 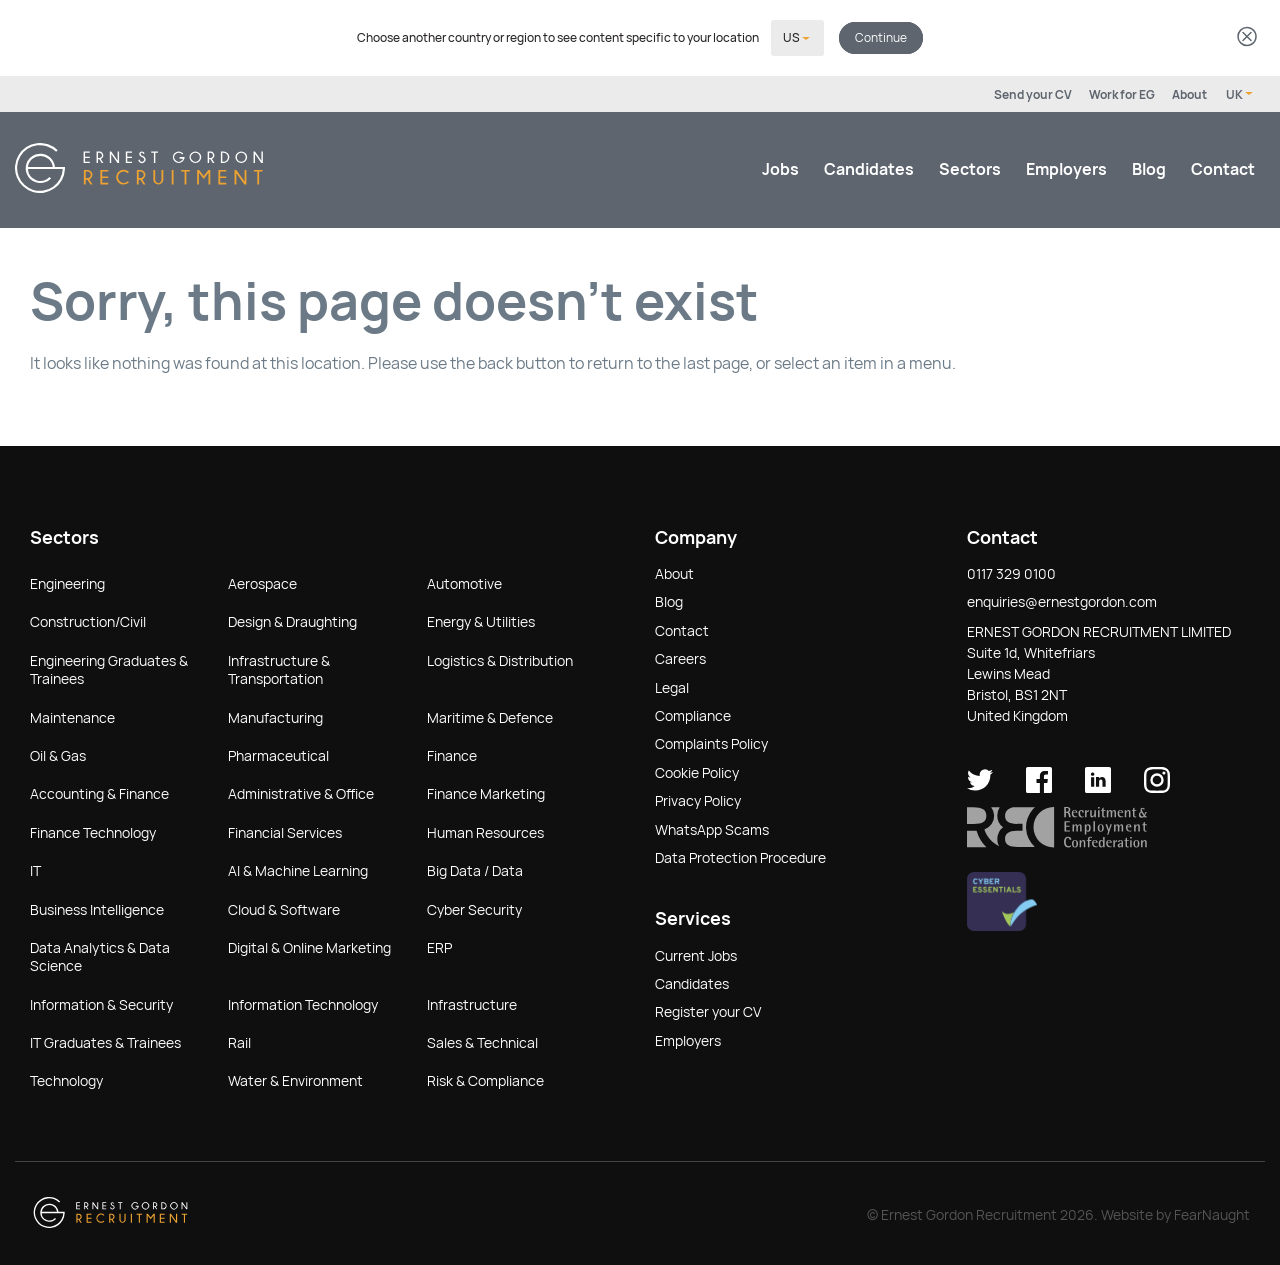 I want to click on Accounting & Finance, so click(x=99, y=792).